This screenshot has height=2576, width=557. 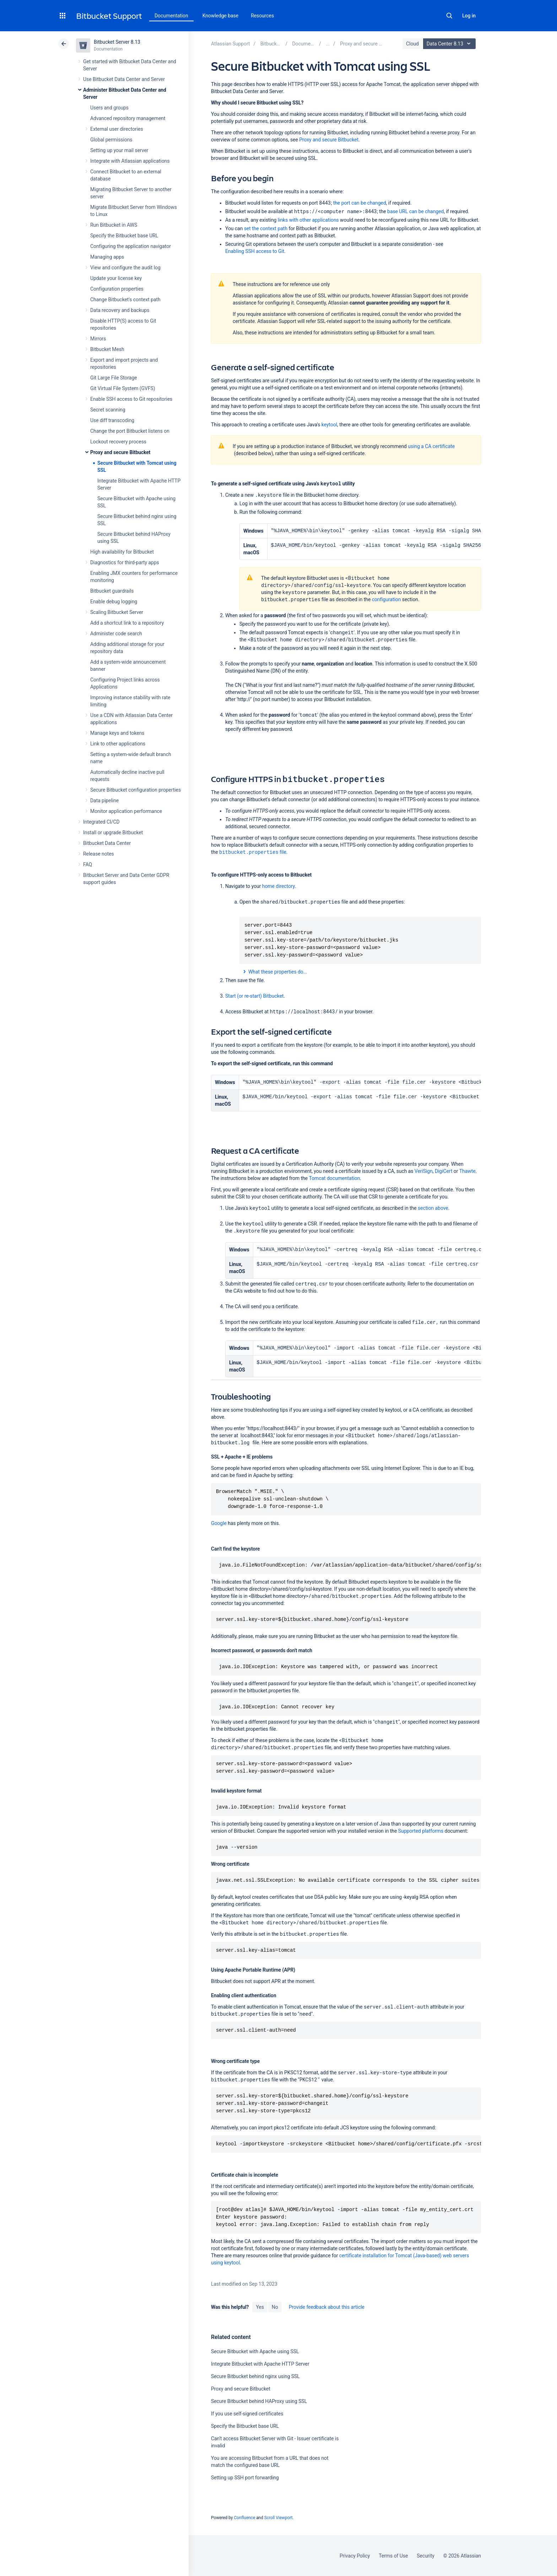 I want to click on Secure Bitbucket configuration properties, so click(x=135, y=790).